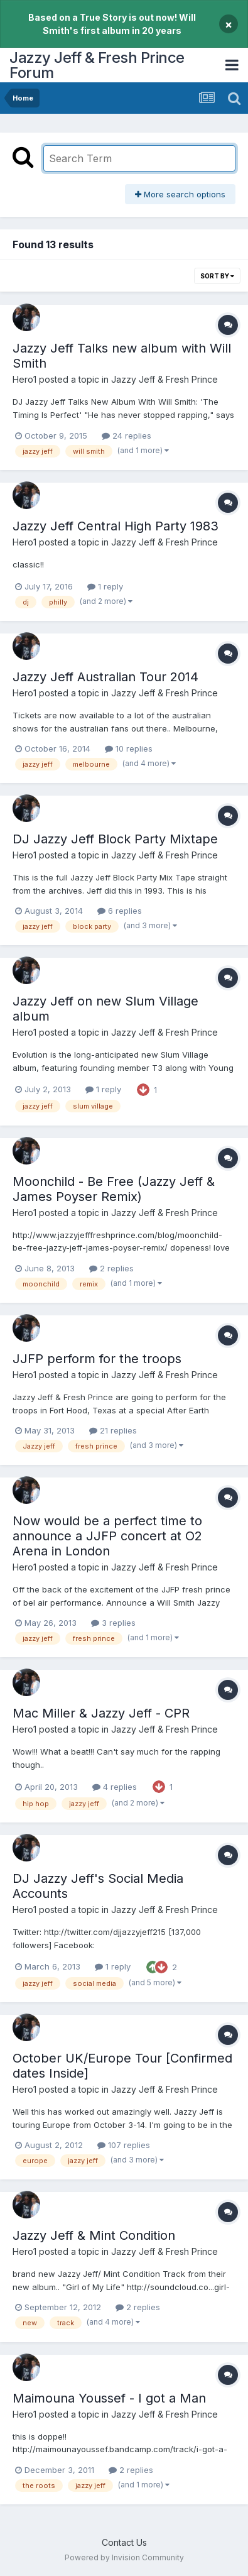 This screenshot has width=248, height=2576. Describe the element at coordinates (114, 1189) in the screenshot. I see `Moonchild - Be Free (Jazzy Jeff & James Poyser Remix)` at that location.